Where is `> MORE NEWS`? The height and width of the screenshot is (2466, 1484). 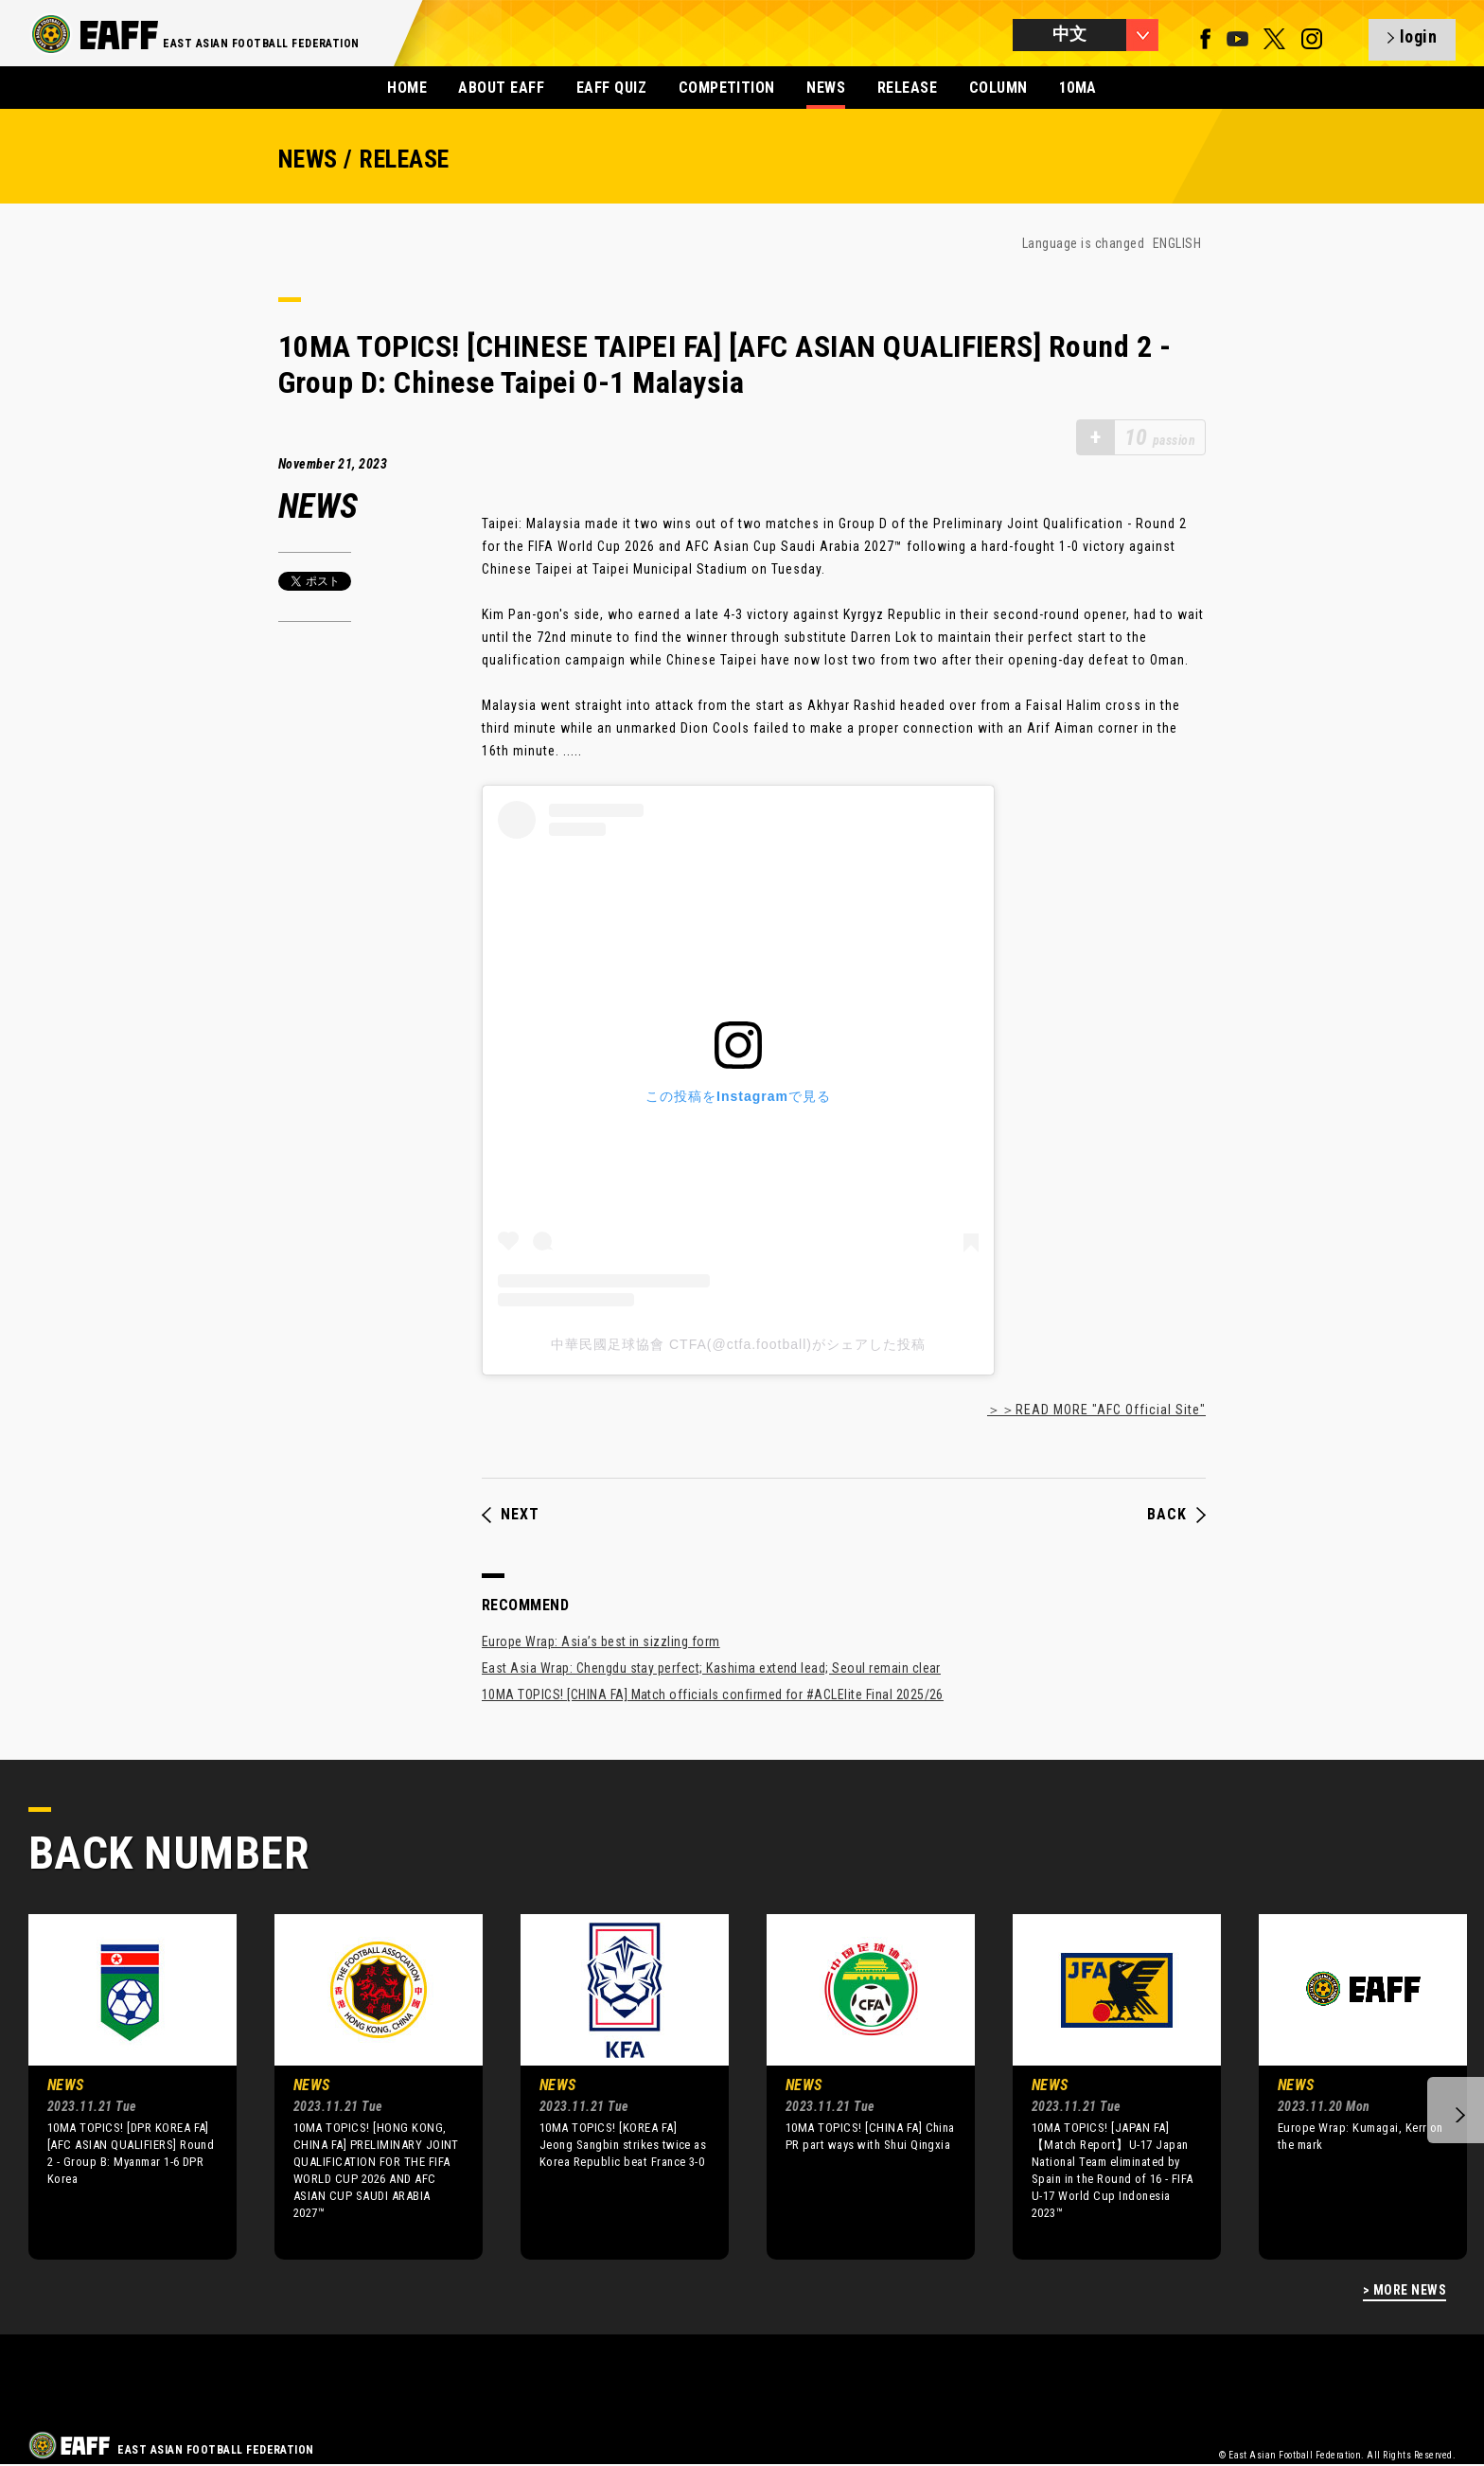 > MORE NEWS is located at coordinates (1404, 2290).